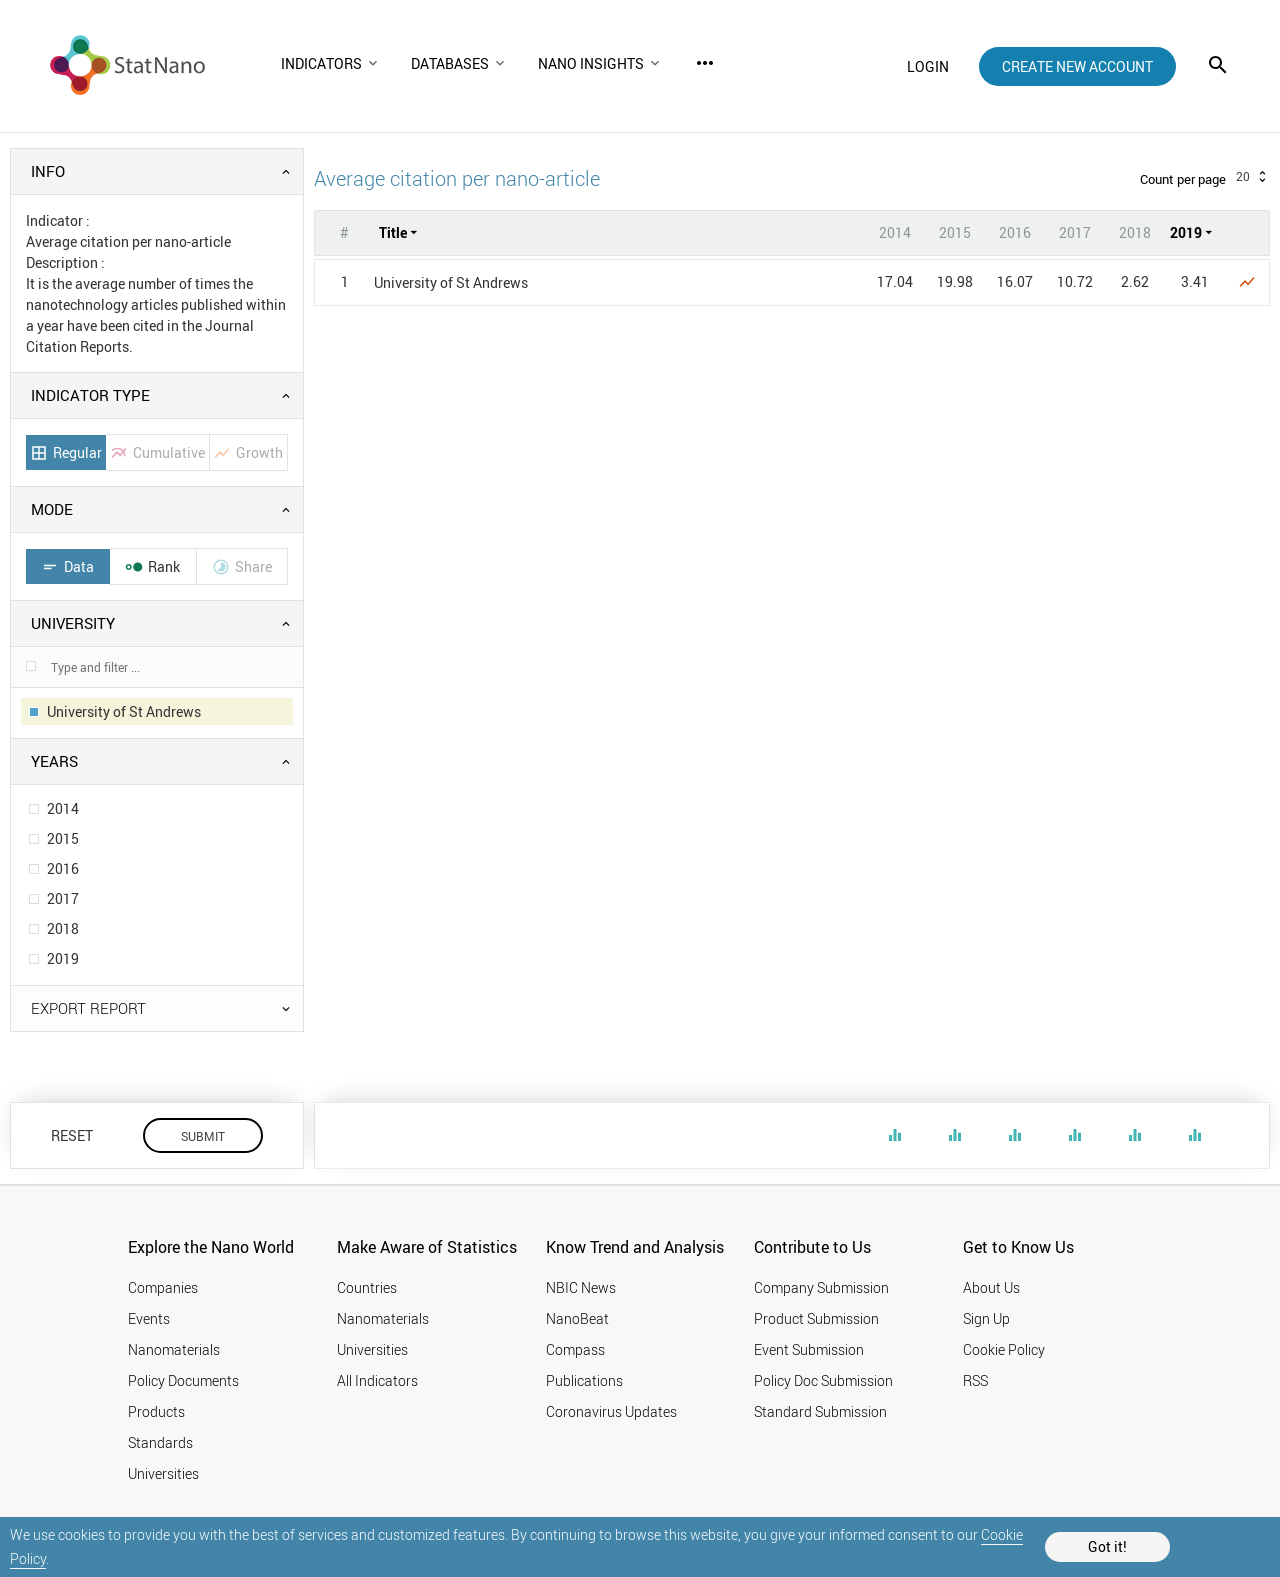  What do you see at coordinates (816, 1318) in the screenshot?
I see `Product Submission` at bounding box center [816, 1318].